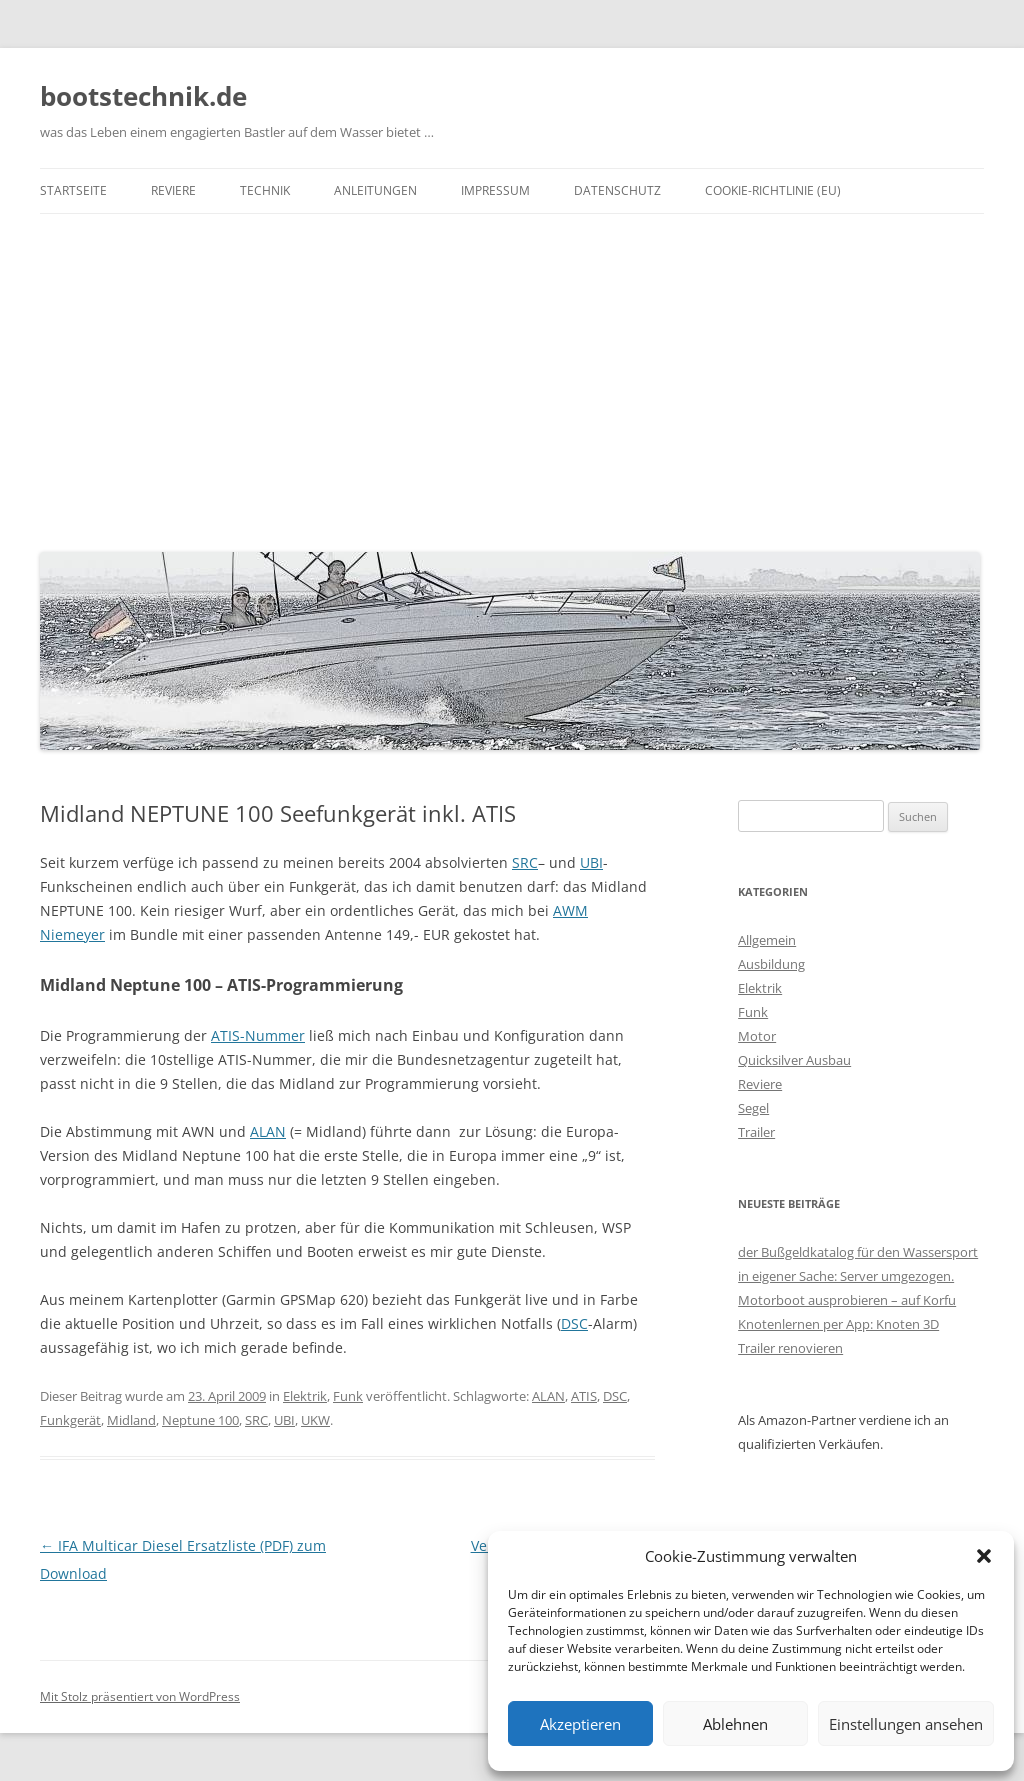  I want to click on Trailer renovieren, so click(790, 1348).